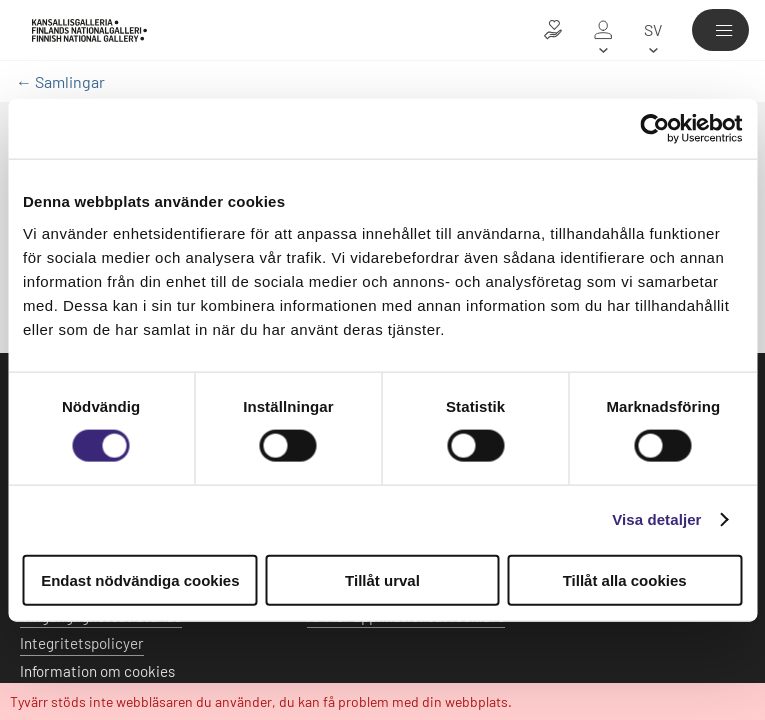  I want to click on [Mitt galleri], so click(603, 30).